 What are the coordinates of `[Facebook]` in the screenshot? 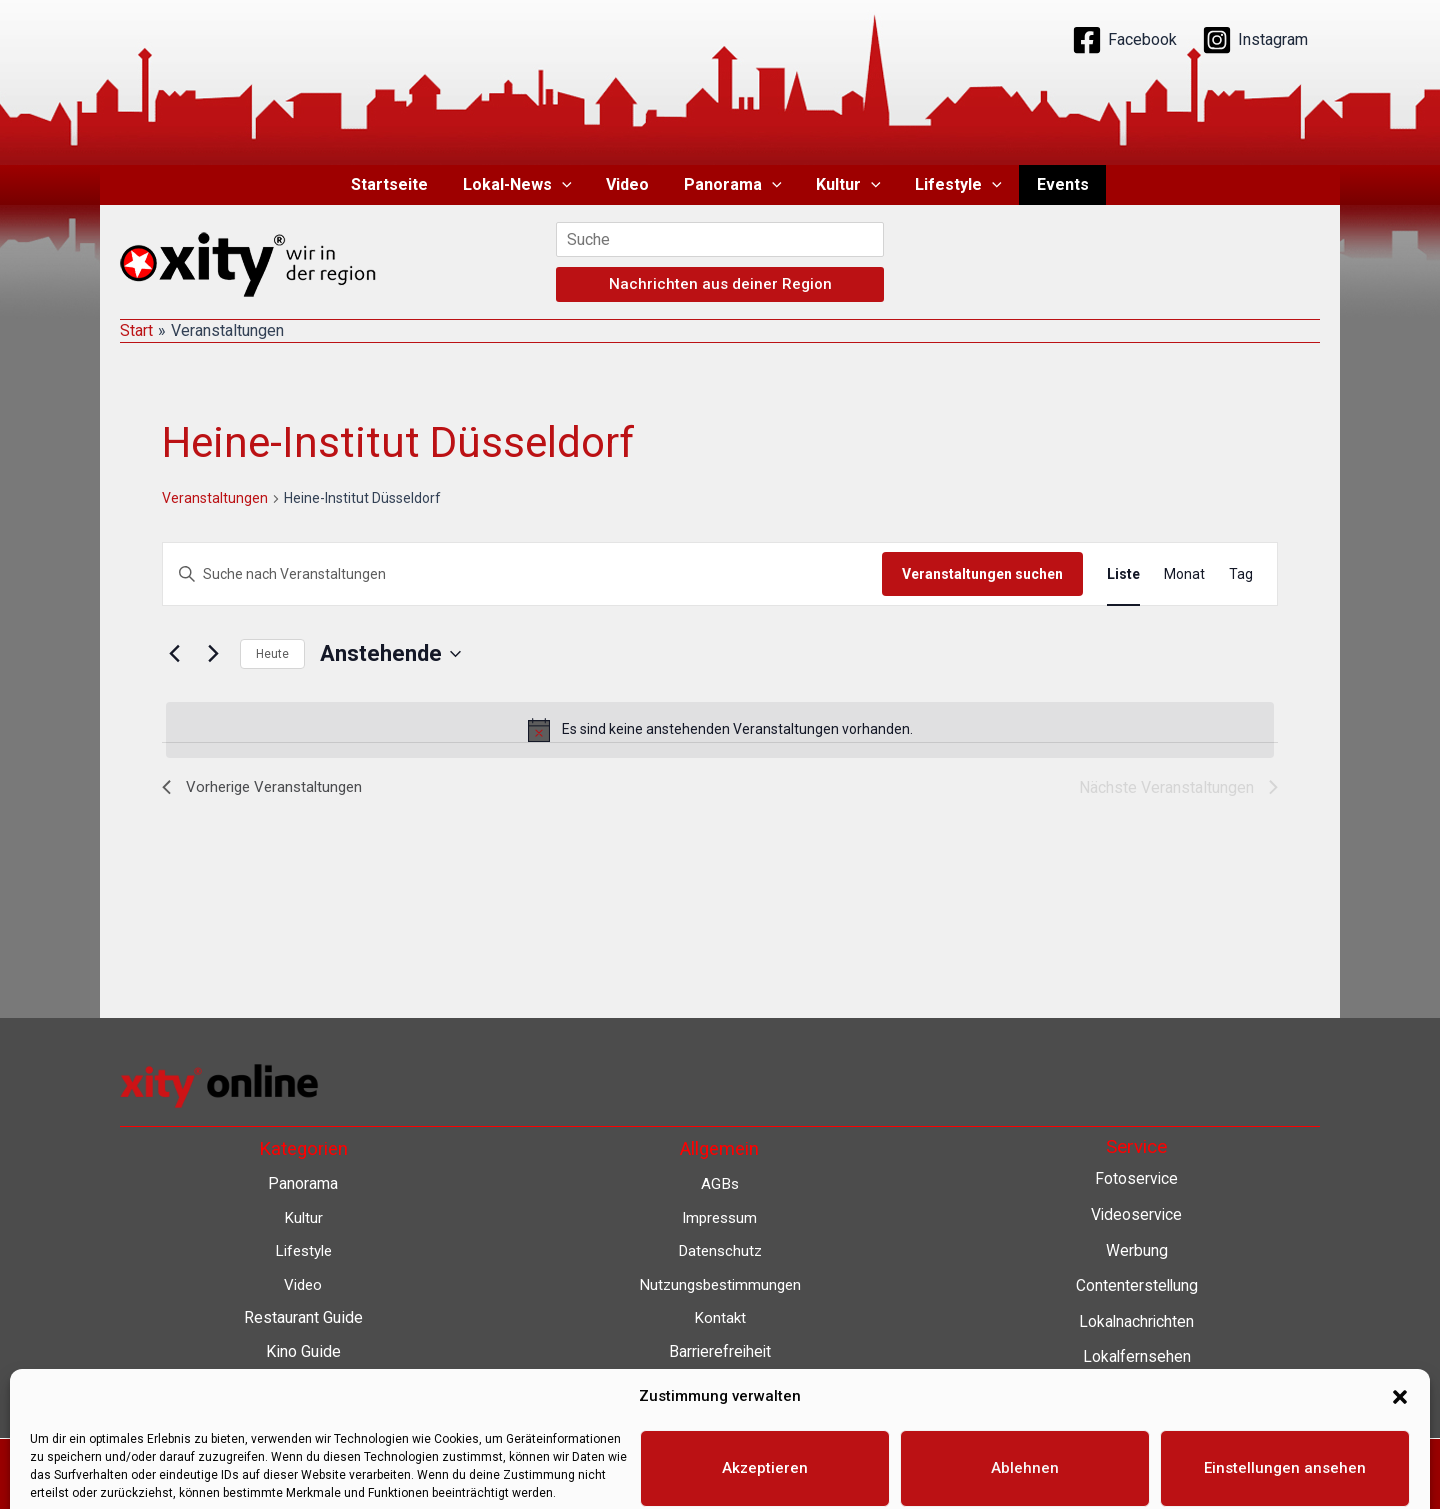 It's located at (1124, 40).